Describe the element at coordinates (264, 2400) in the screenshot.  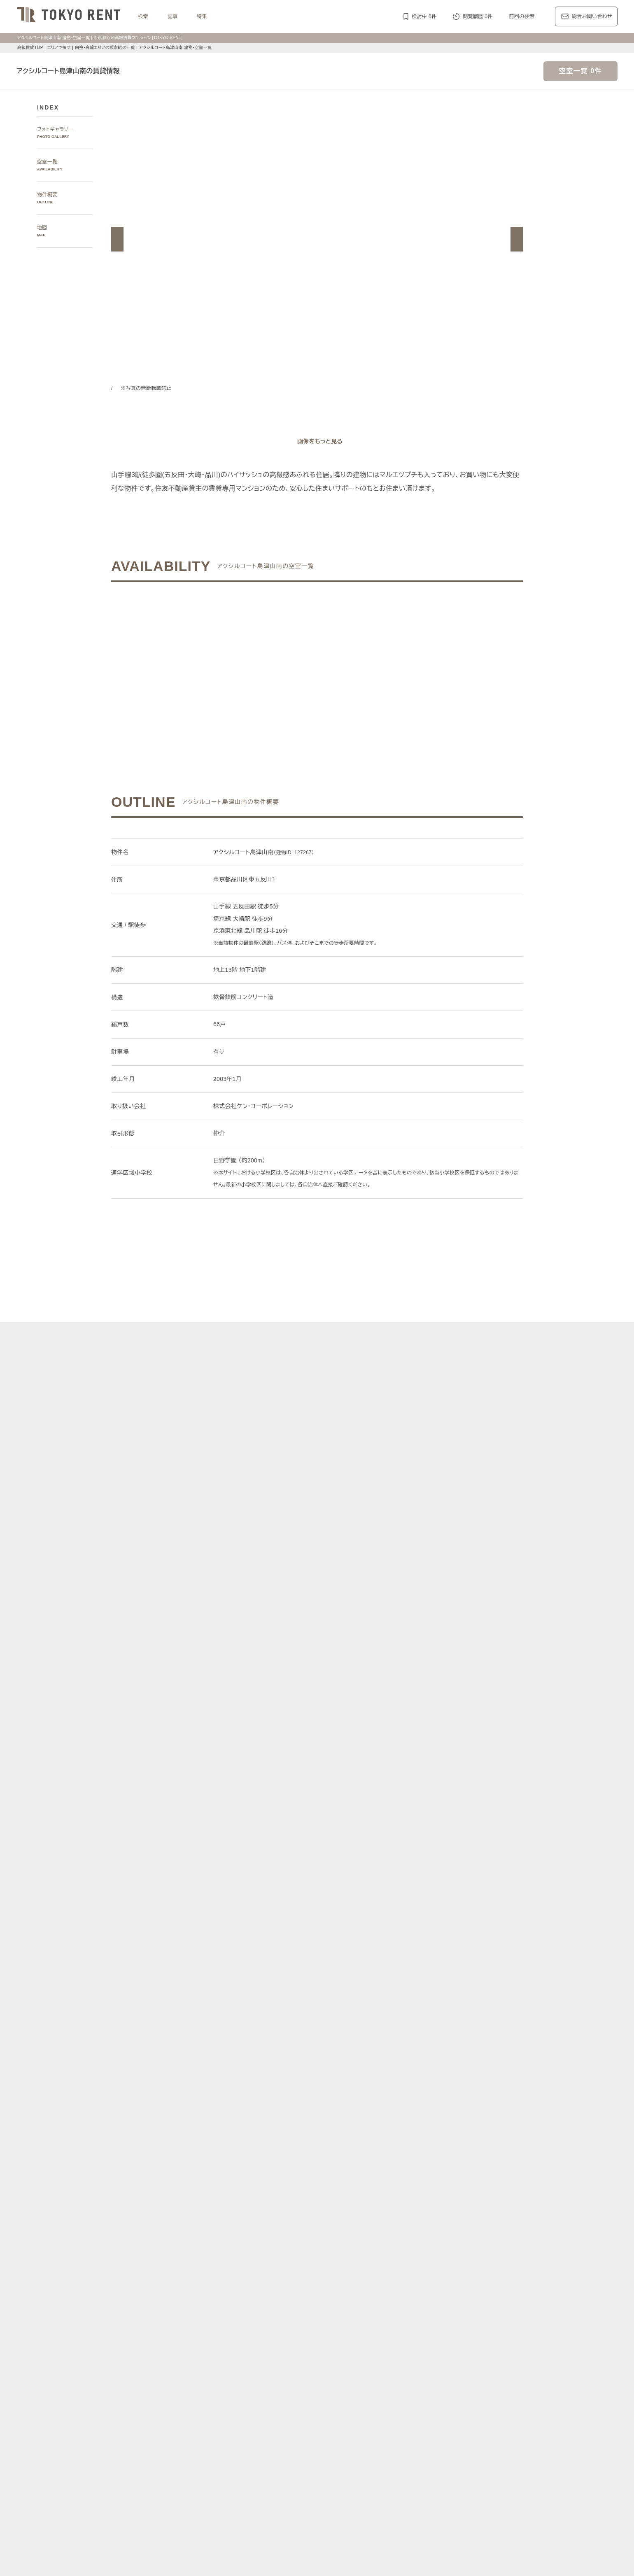
I see `ラ・トゥール` at that location.